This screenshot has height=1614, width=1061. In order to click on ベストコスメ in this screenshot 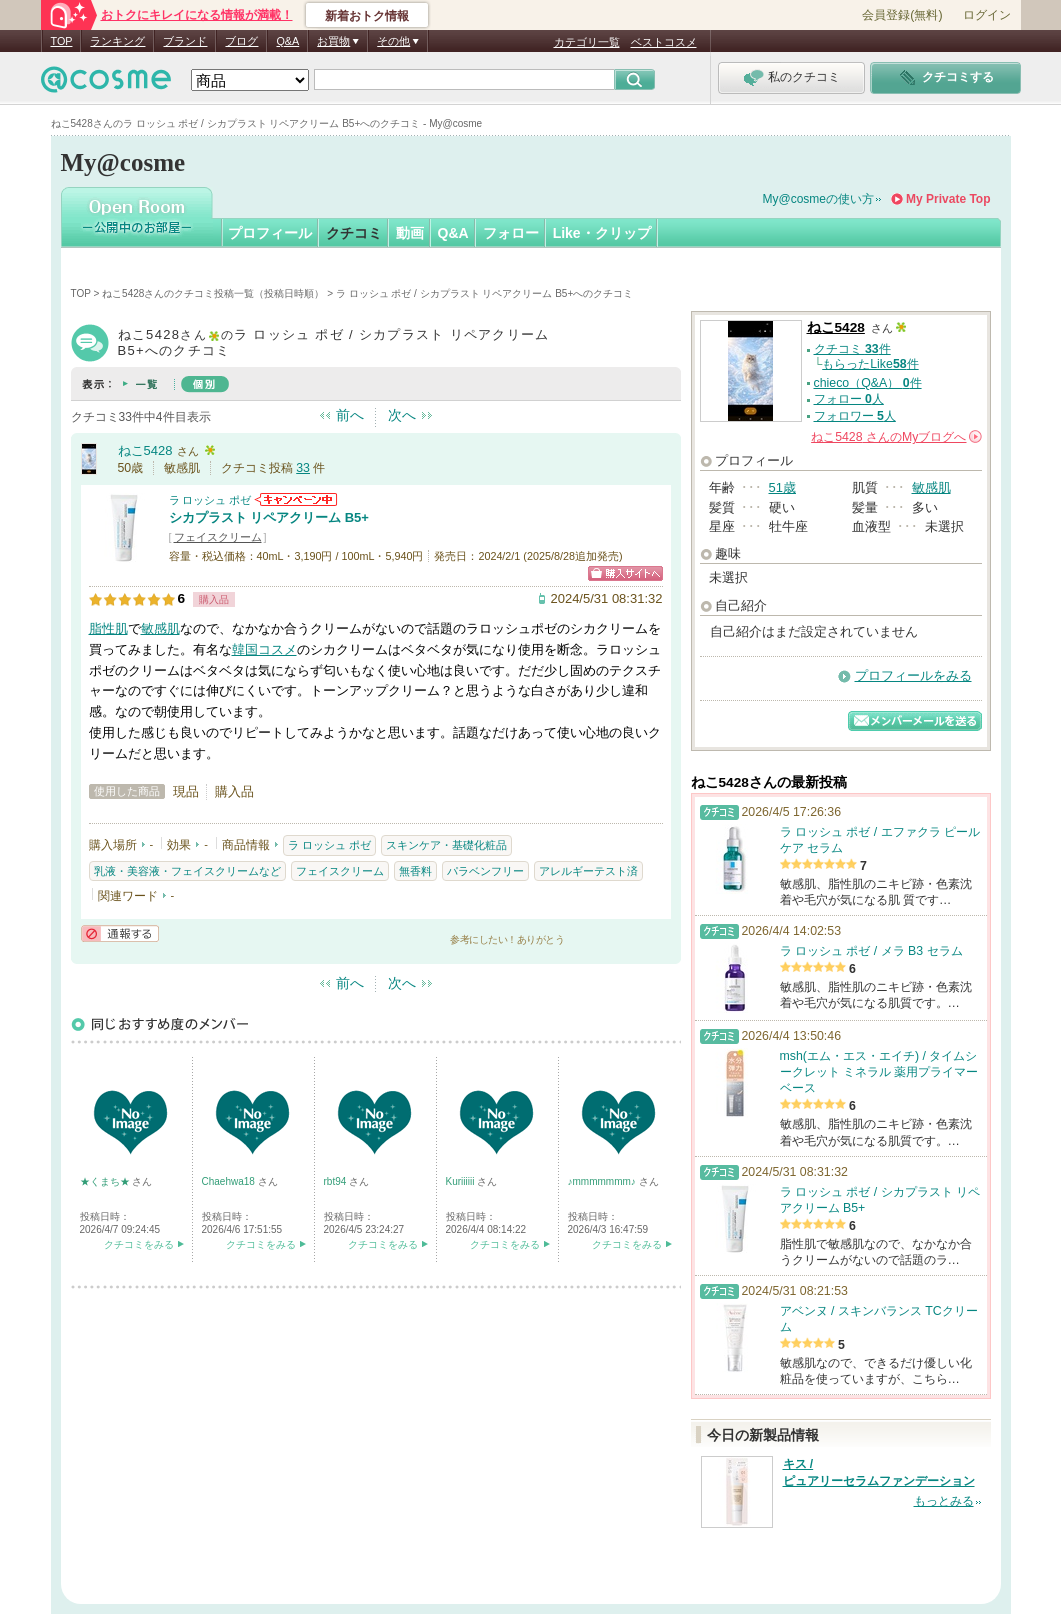, I will do `click(664, 42)`.